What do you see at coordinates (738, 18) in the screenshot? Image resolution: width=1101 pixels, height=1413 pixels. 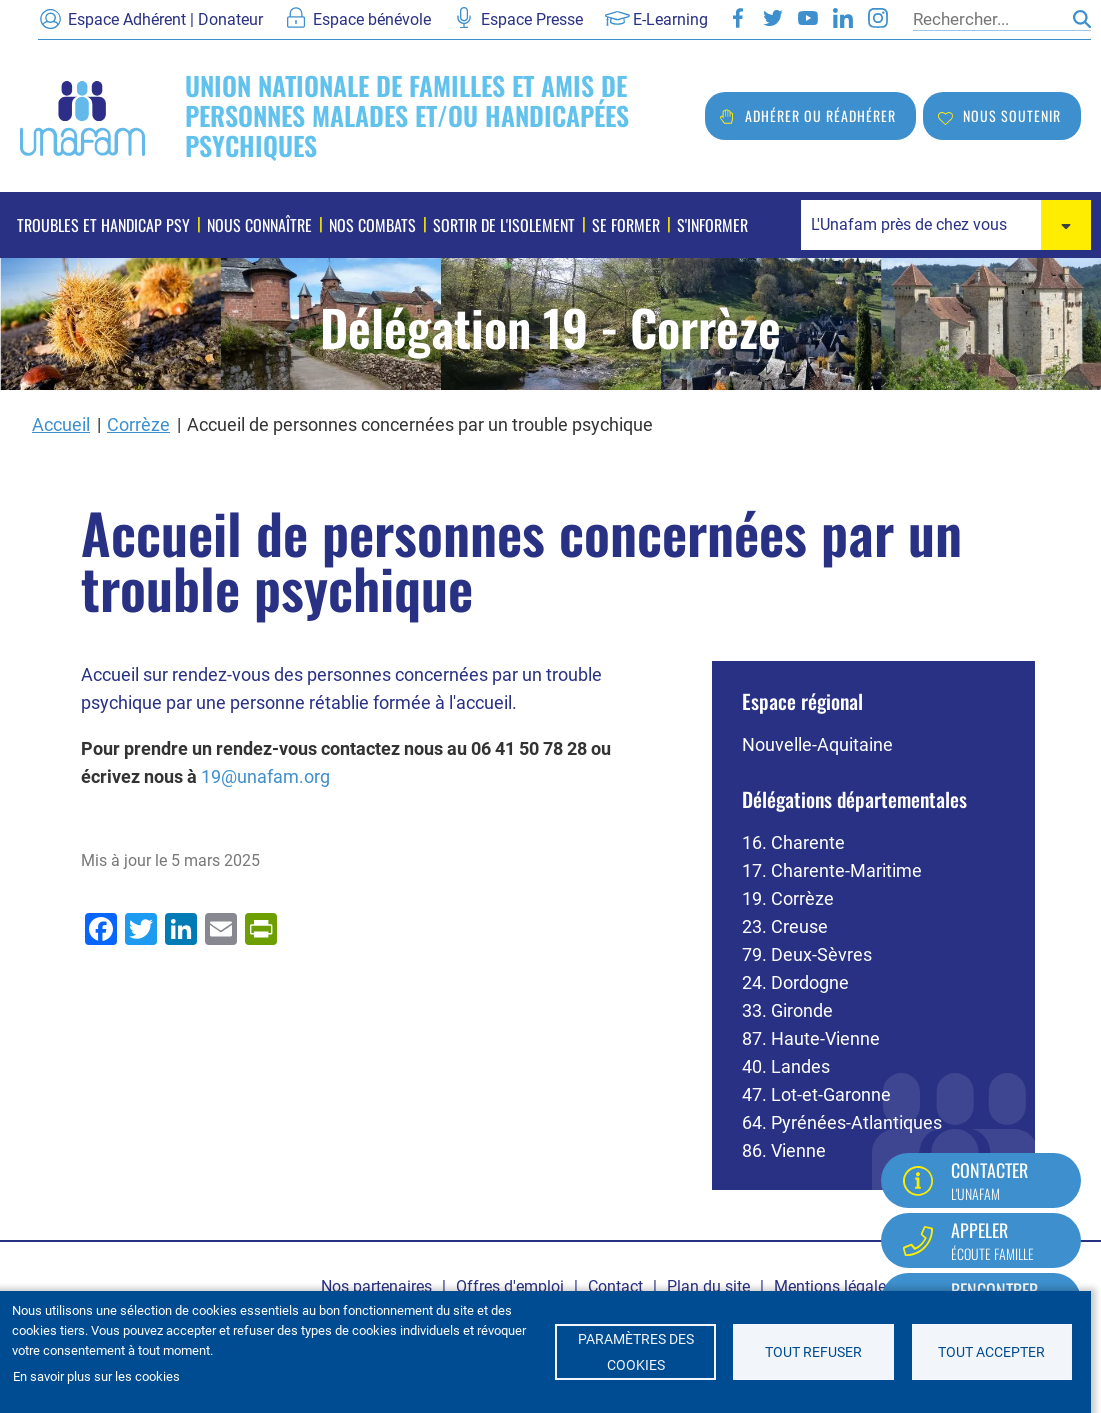 I see `Facebook` at bounding box center [738, 18].